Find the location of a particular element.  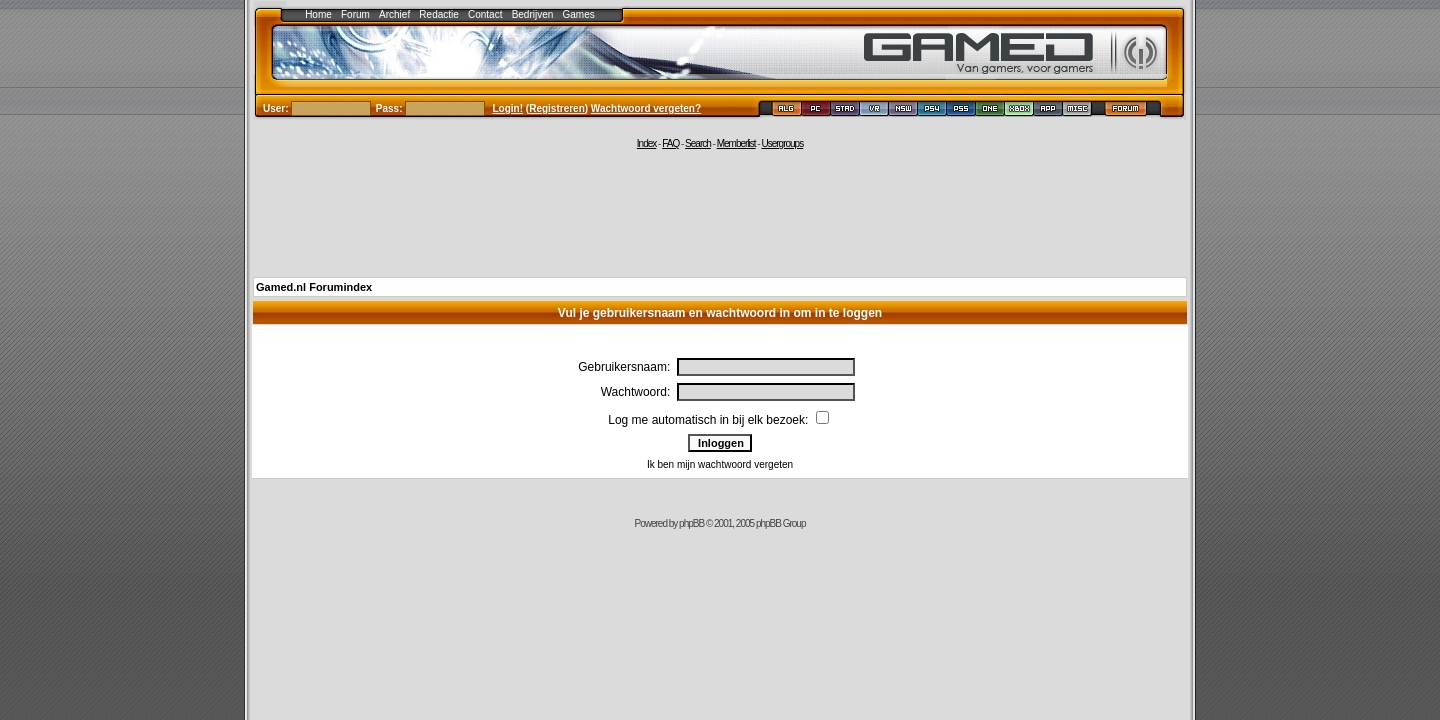

Gamed.nl Forumindex is located at coordinates (314, 287).